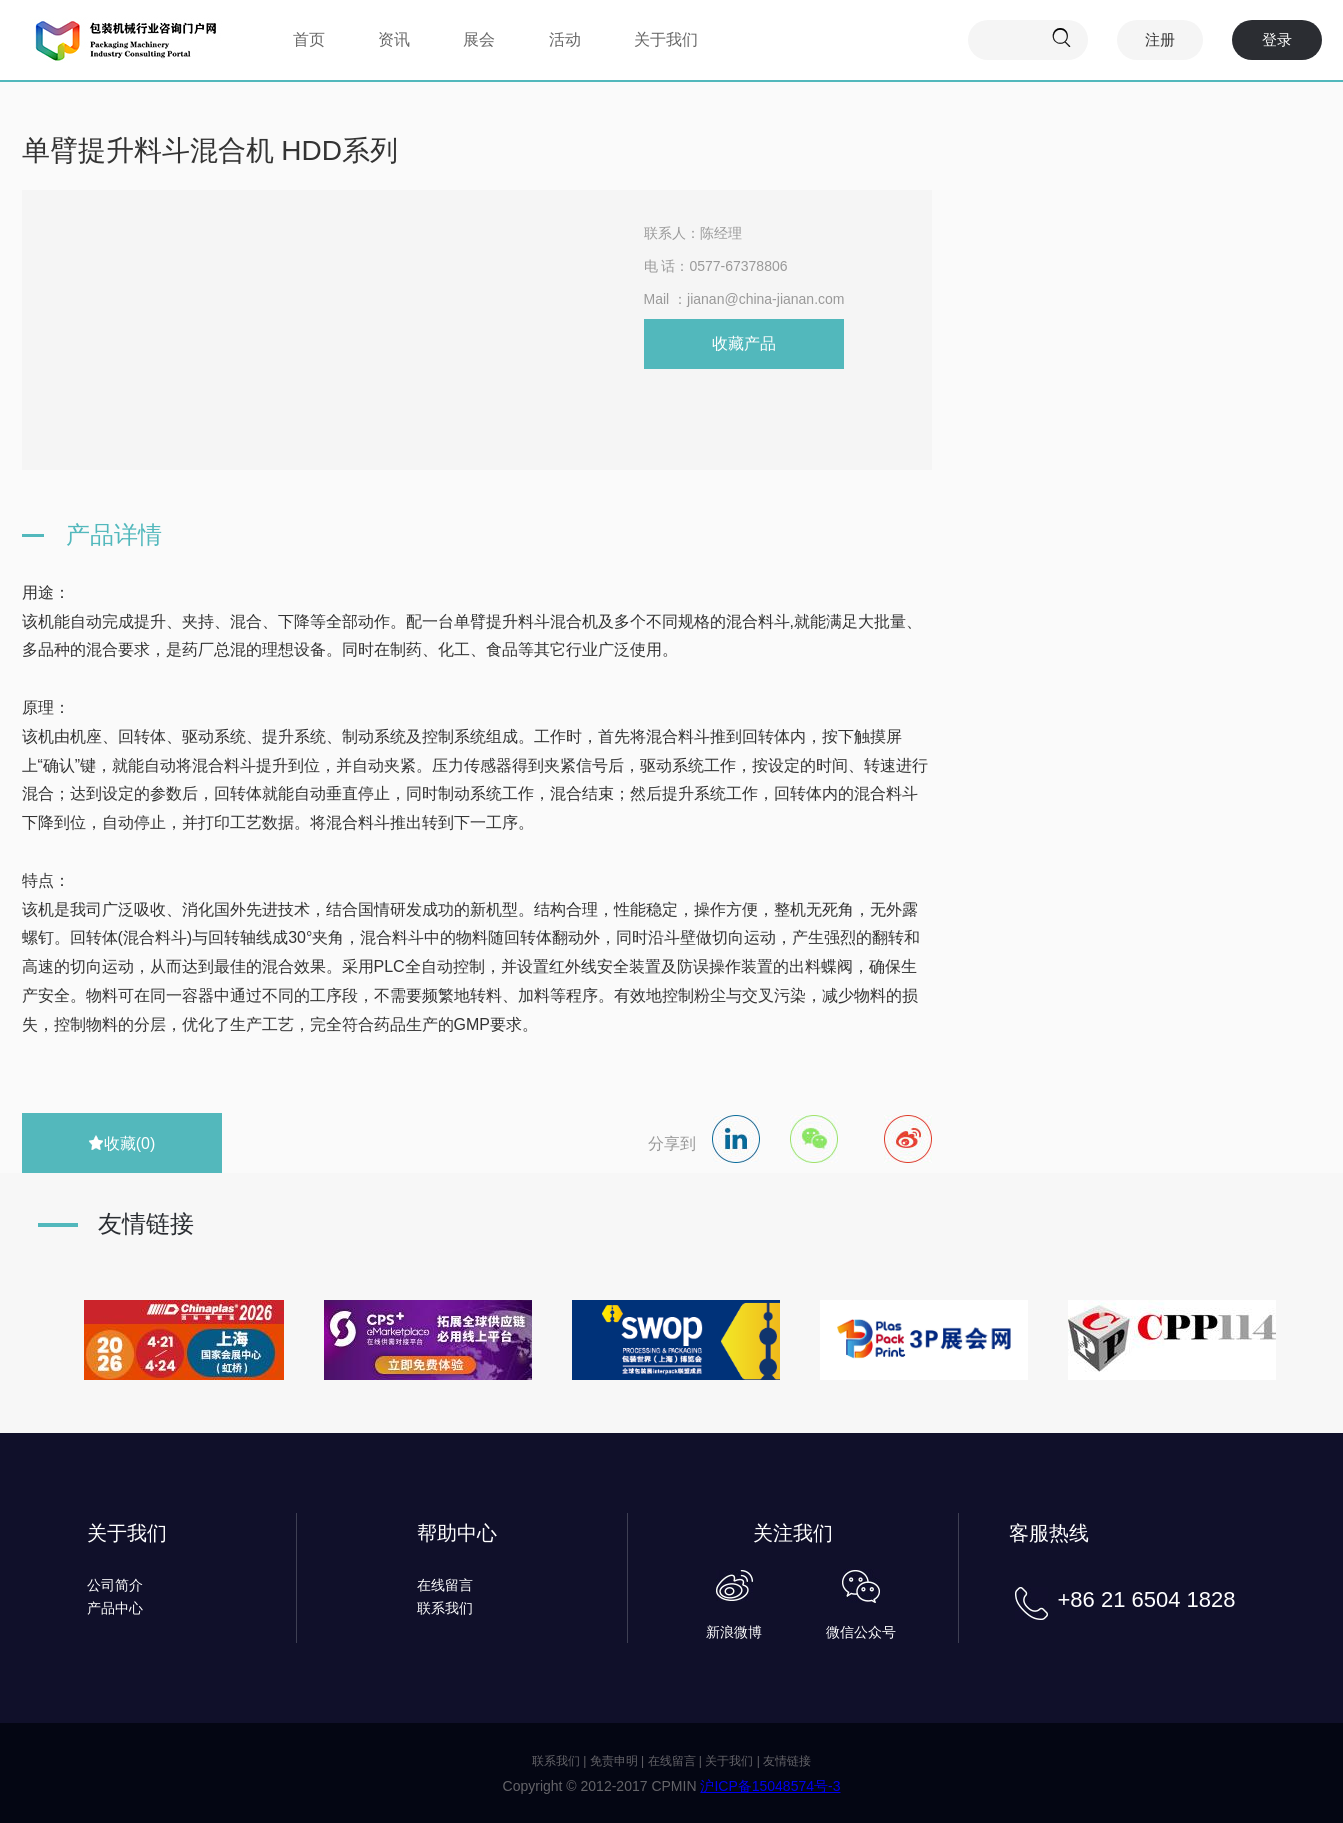 The height and width of the screenshot is (1823, 1343). I want to click on 在线留言, so click(445, 1585).